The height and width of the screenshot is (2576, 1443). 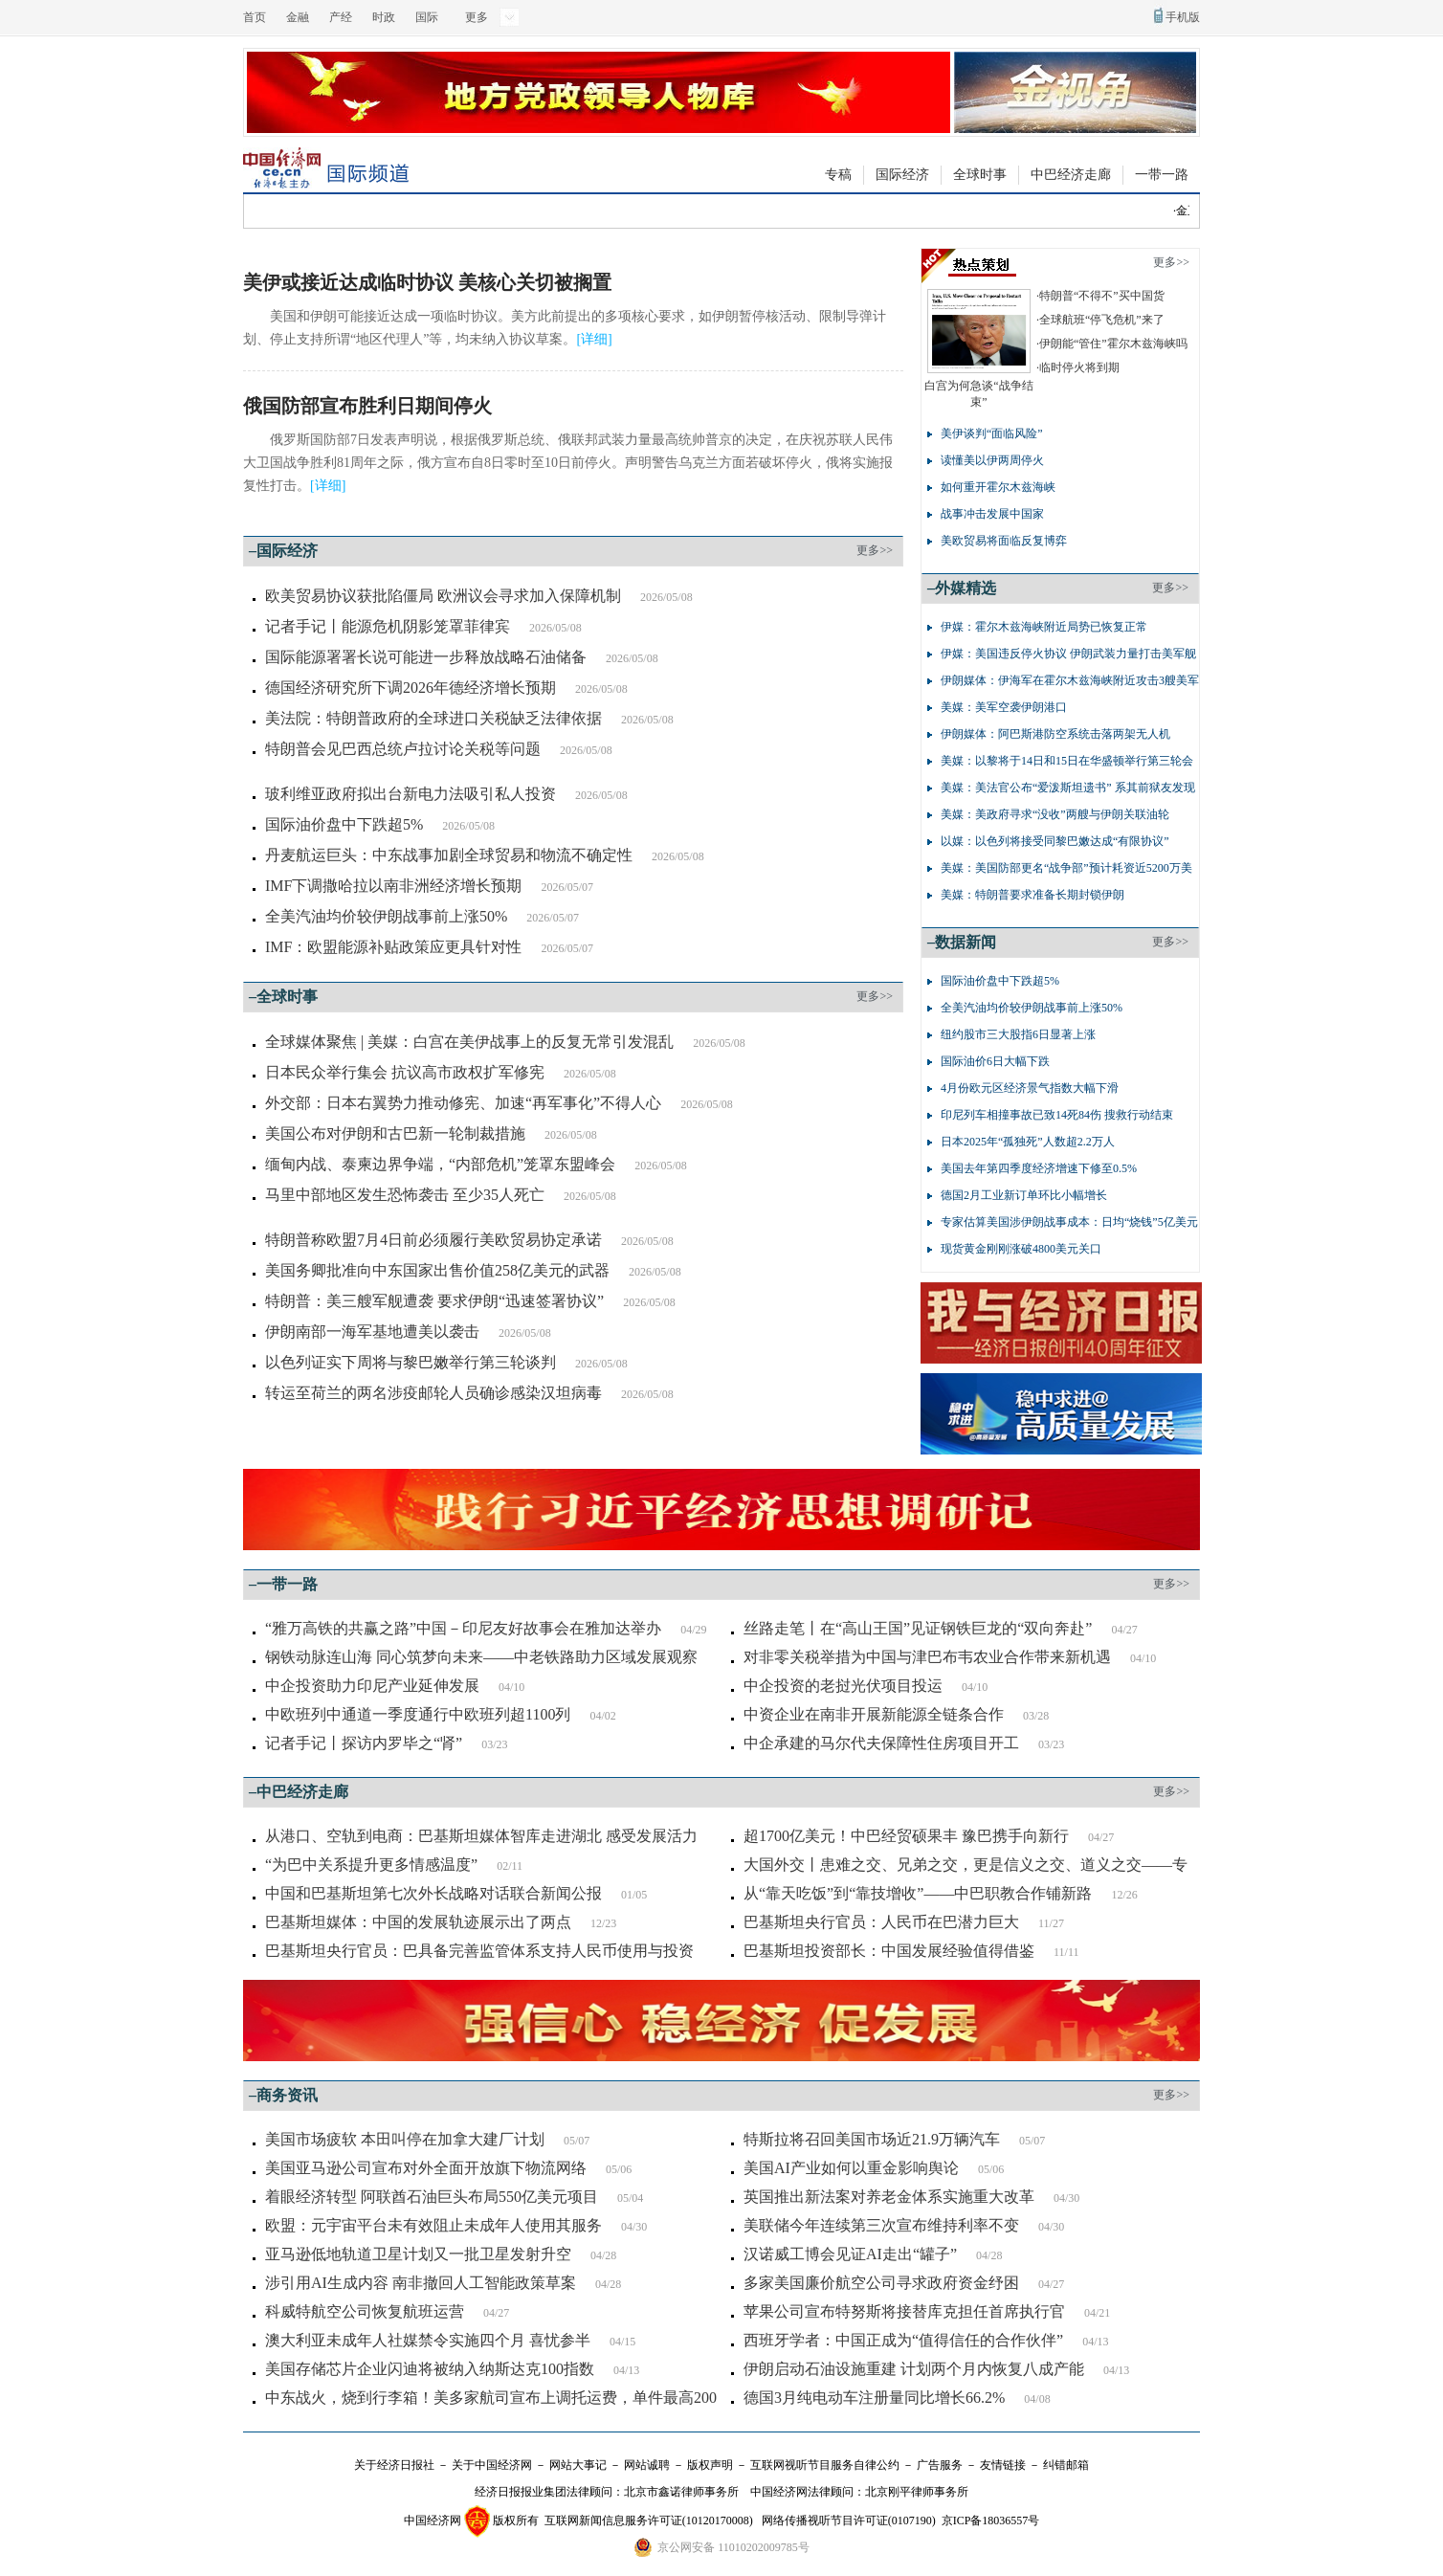 What do you see at coordinates (927, 1657) in the screenshot?
I see `对非零关税举措为中国与津巴布韦农业合作带来新机遇` at bounding box center [927, 1657].